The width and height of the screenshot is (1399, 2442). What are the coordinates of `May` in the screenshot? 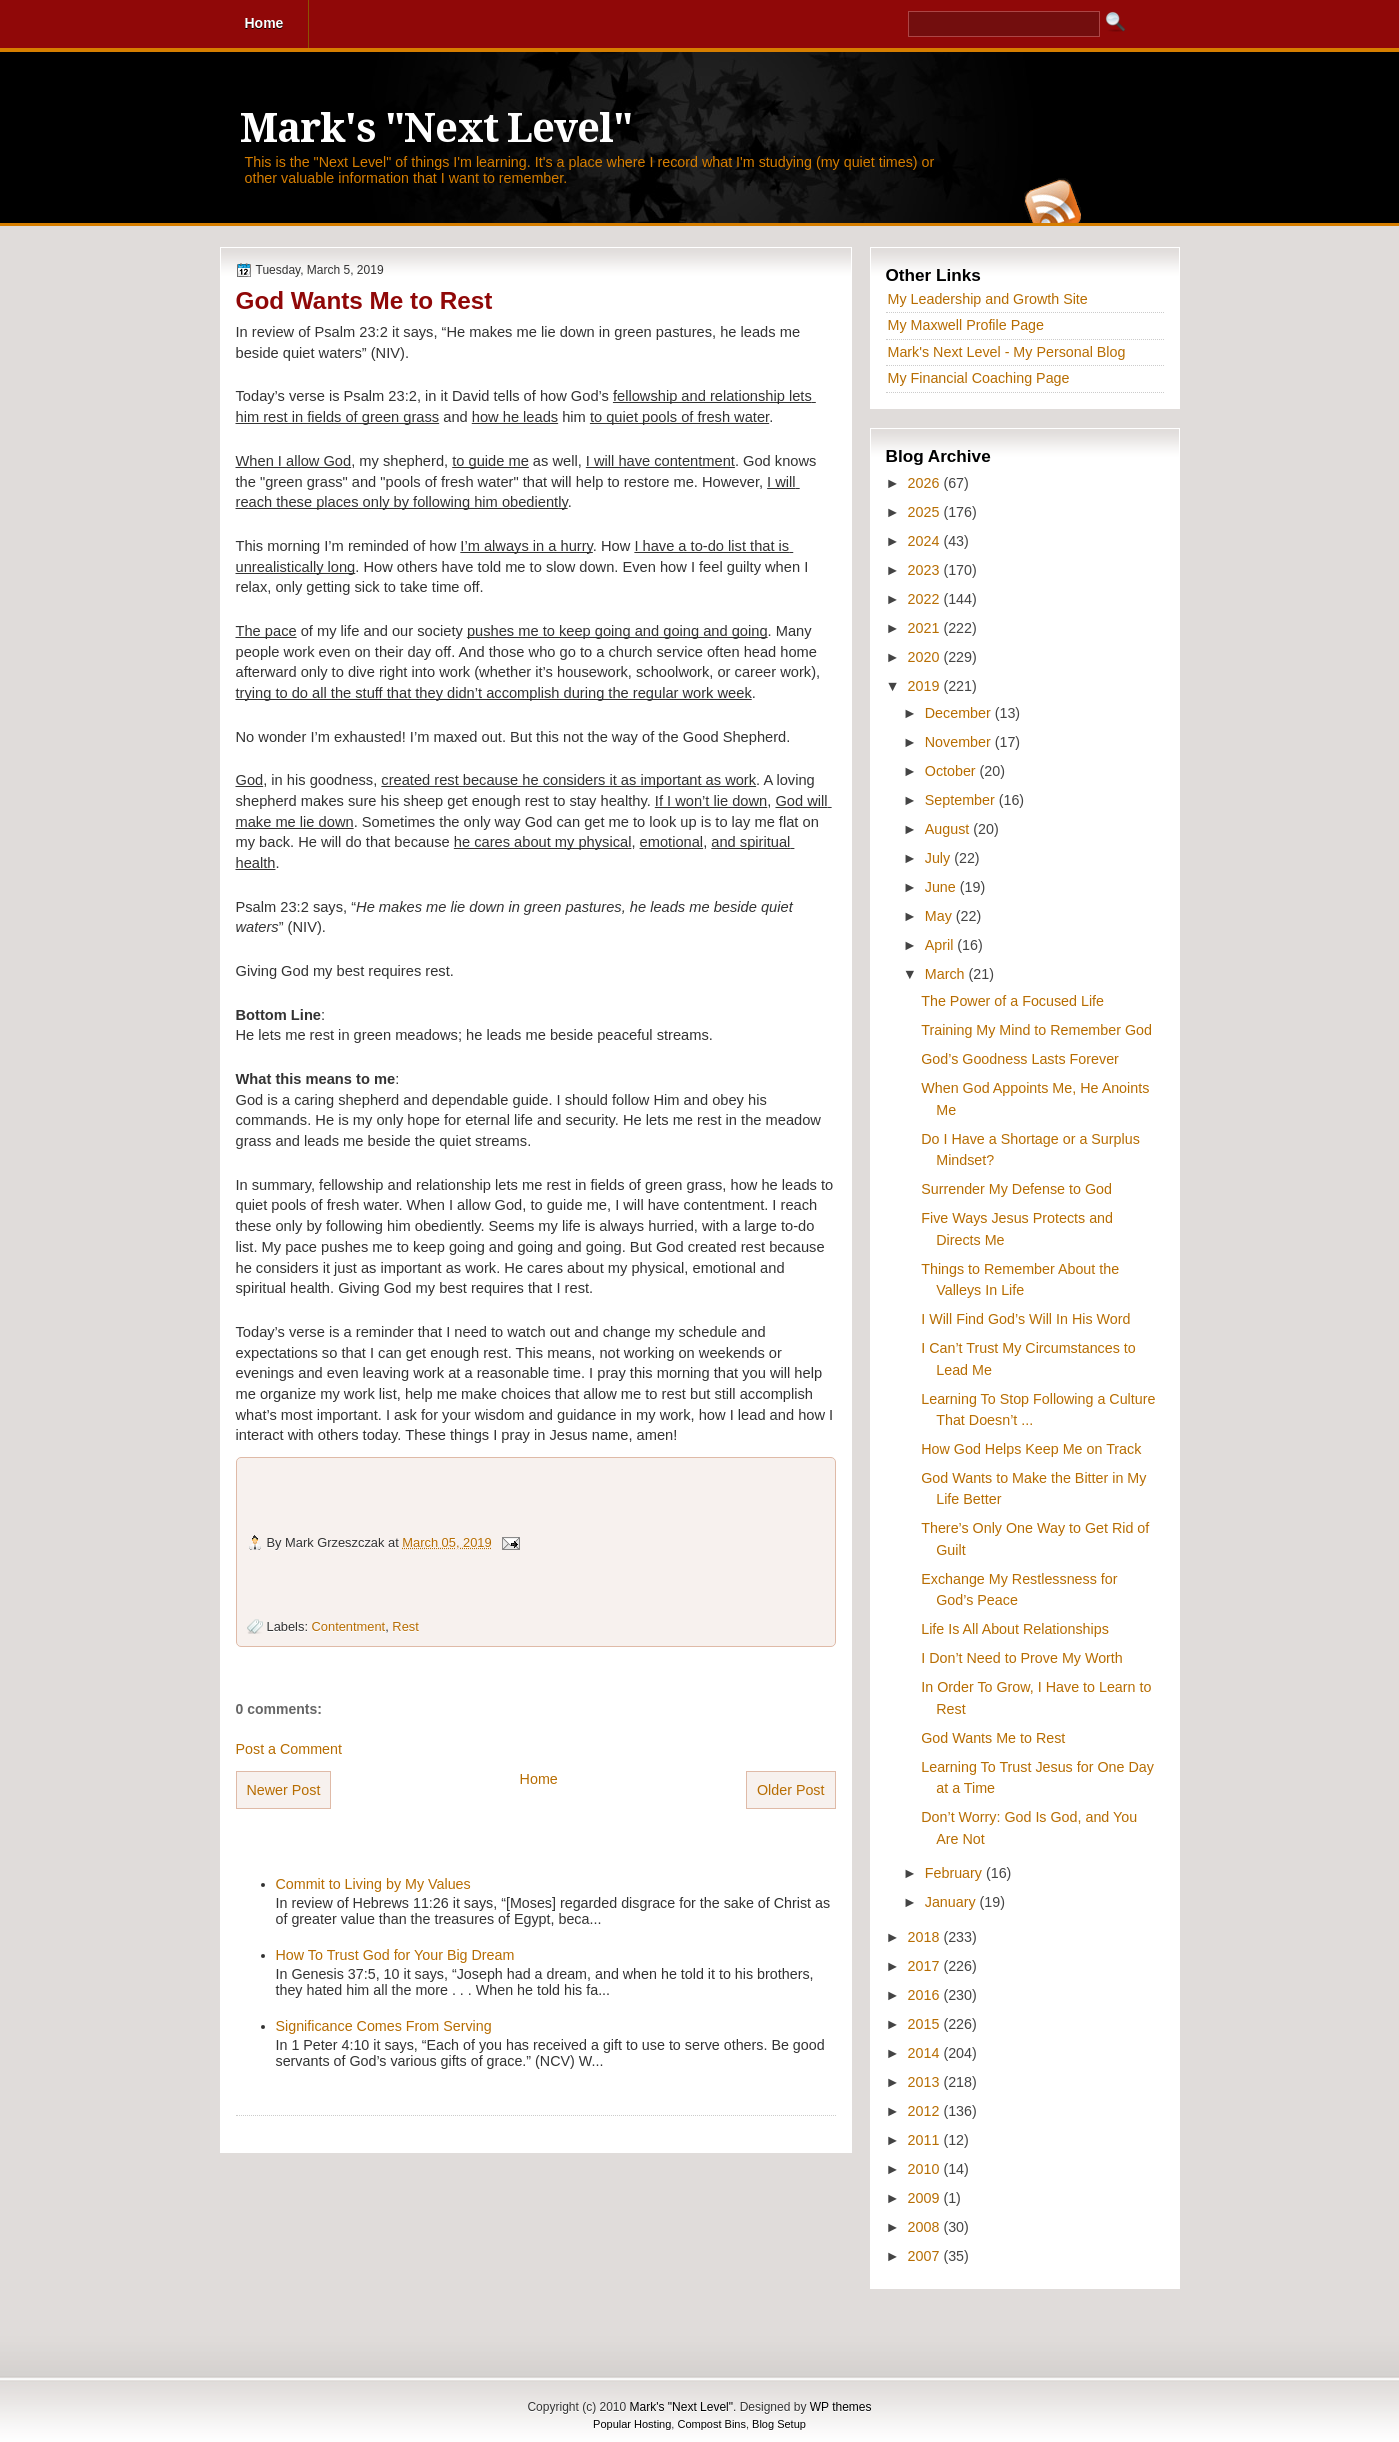 It's located at (940, 916).